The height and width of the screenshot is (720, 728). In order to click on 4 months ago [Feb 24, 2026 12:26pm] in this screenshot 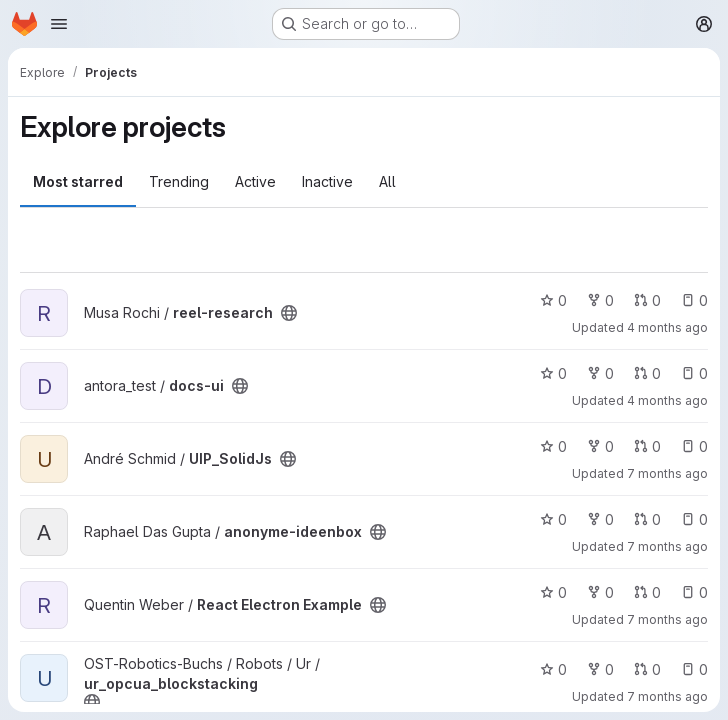, I will do `click(667, 400)`.